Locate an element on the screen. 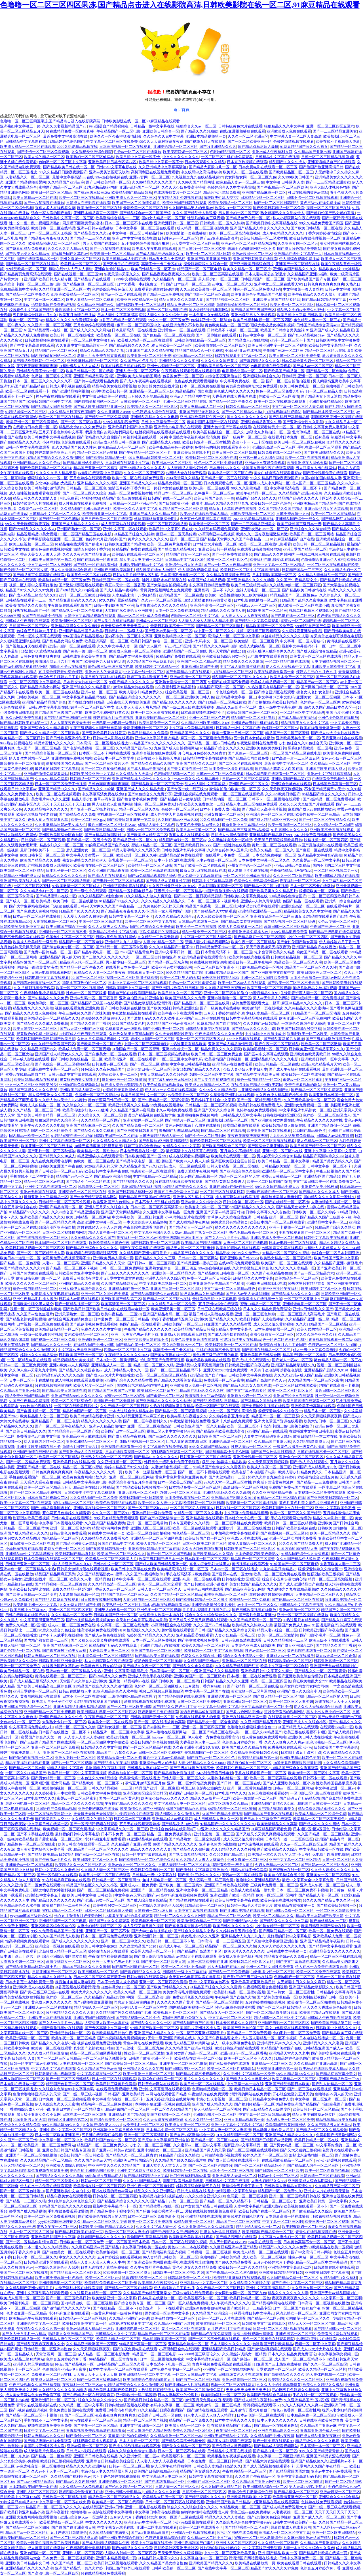 Image resolution: width=363 pixels, height=2576 pixels. 欧美熟女精品一区二区三区精品 is located at coordinates (286, 1258).